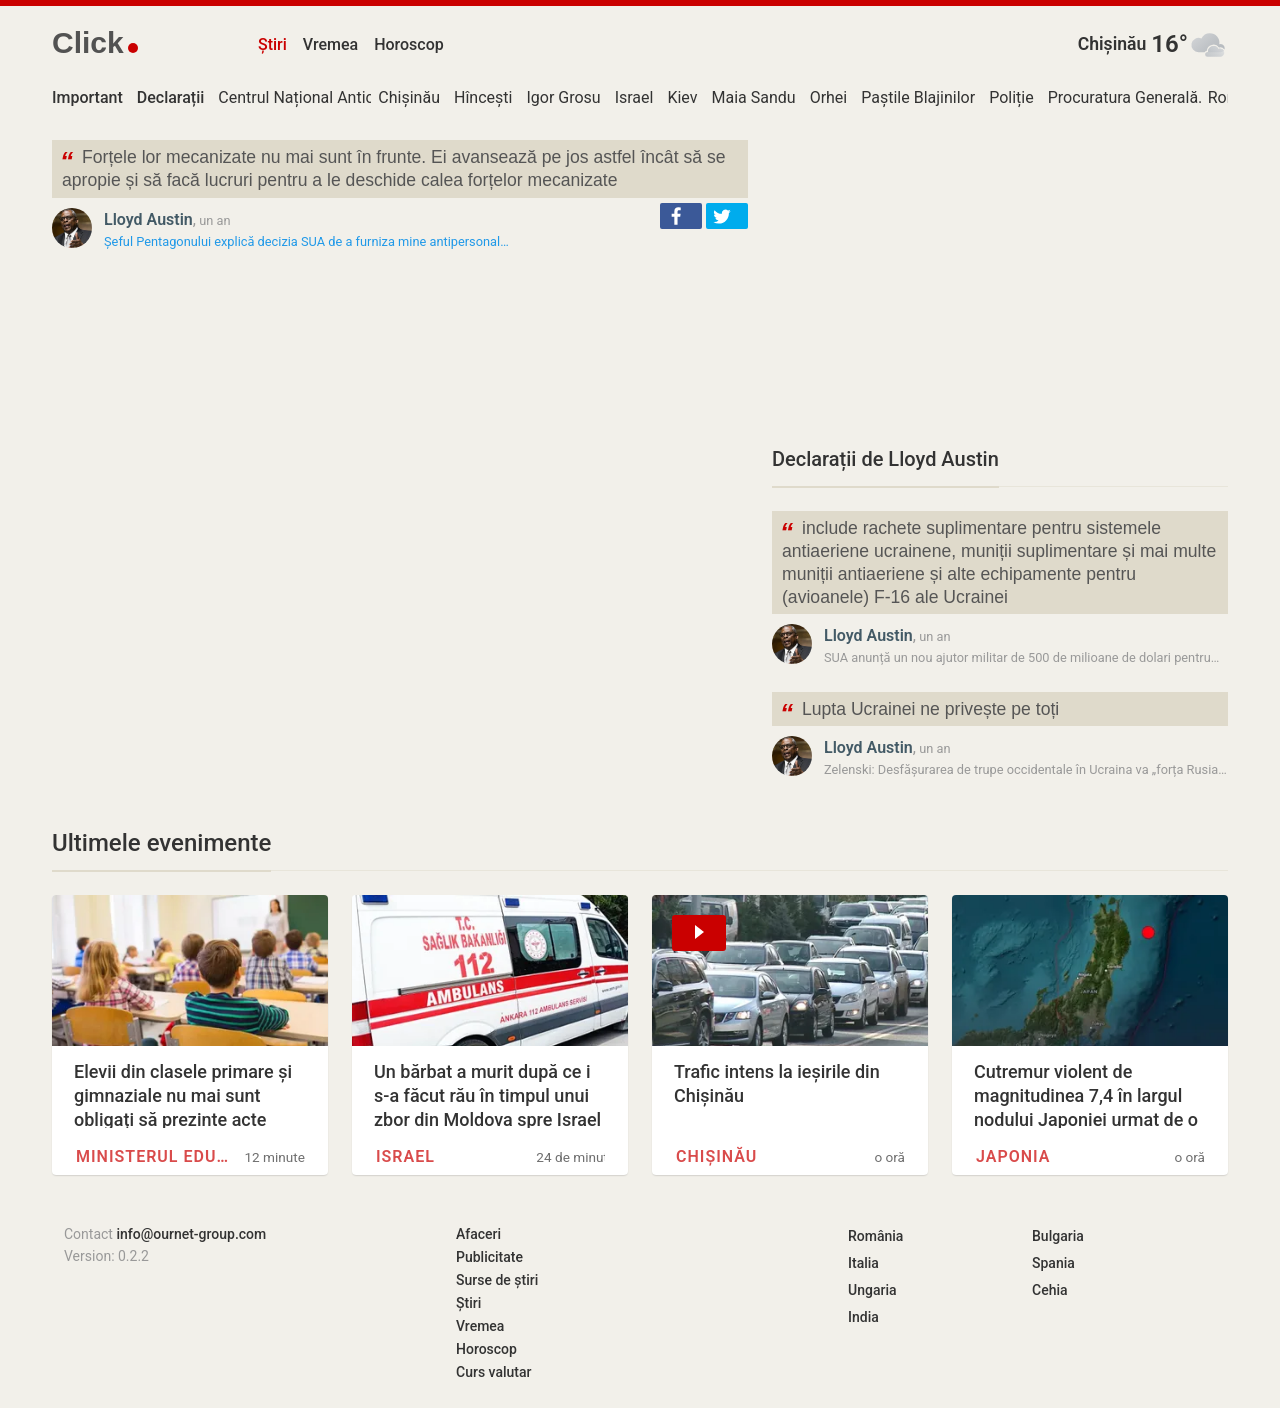 Image resolution: width=1280 pixels, height=1408 pixels. I want to click on Spania, so click(1053, 1263).